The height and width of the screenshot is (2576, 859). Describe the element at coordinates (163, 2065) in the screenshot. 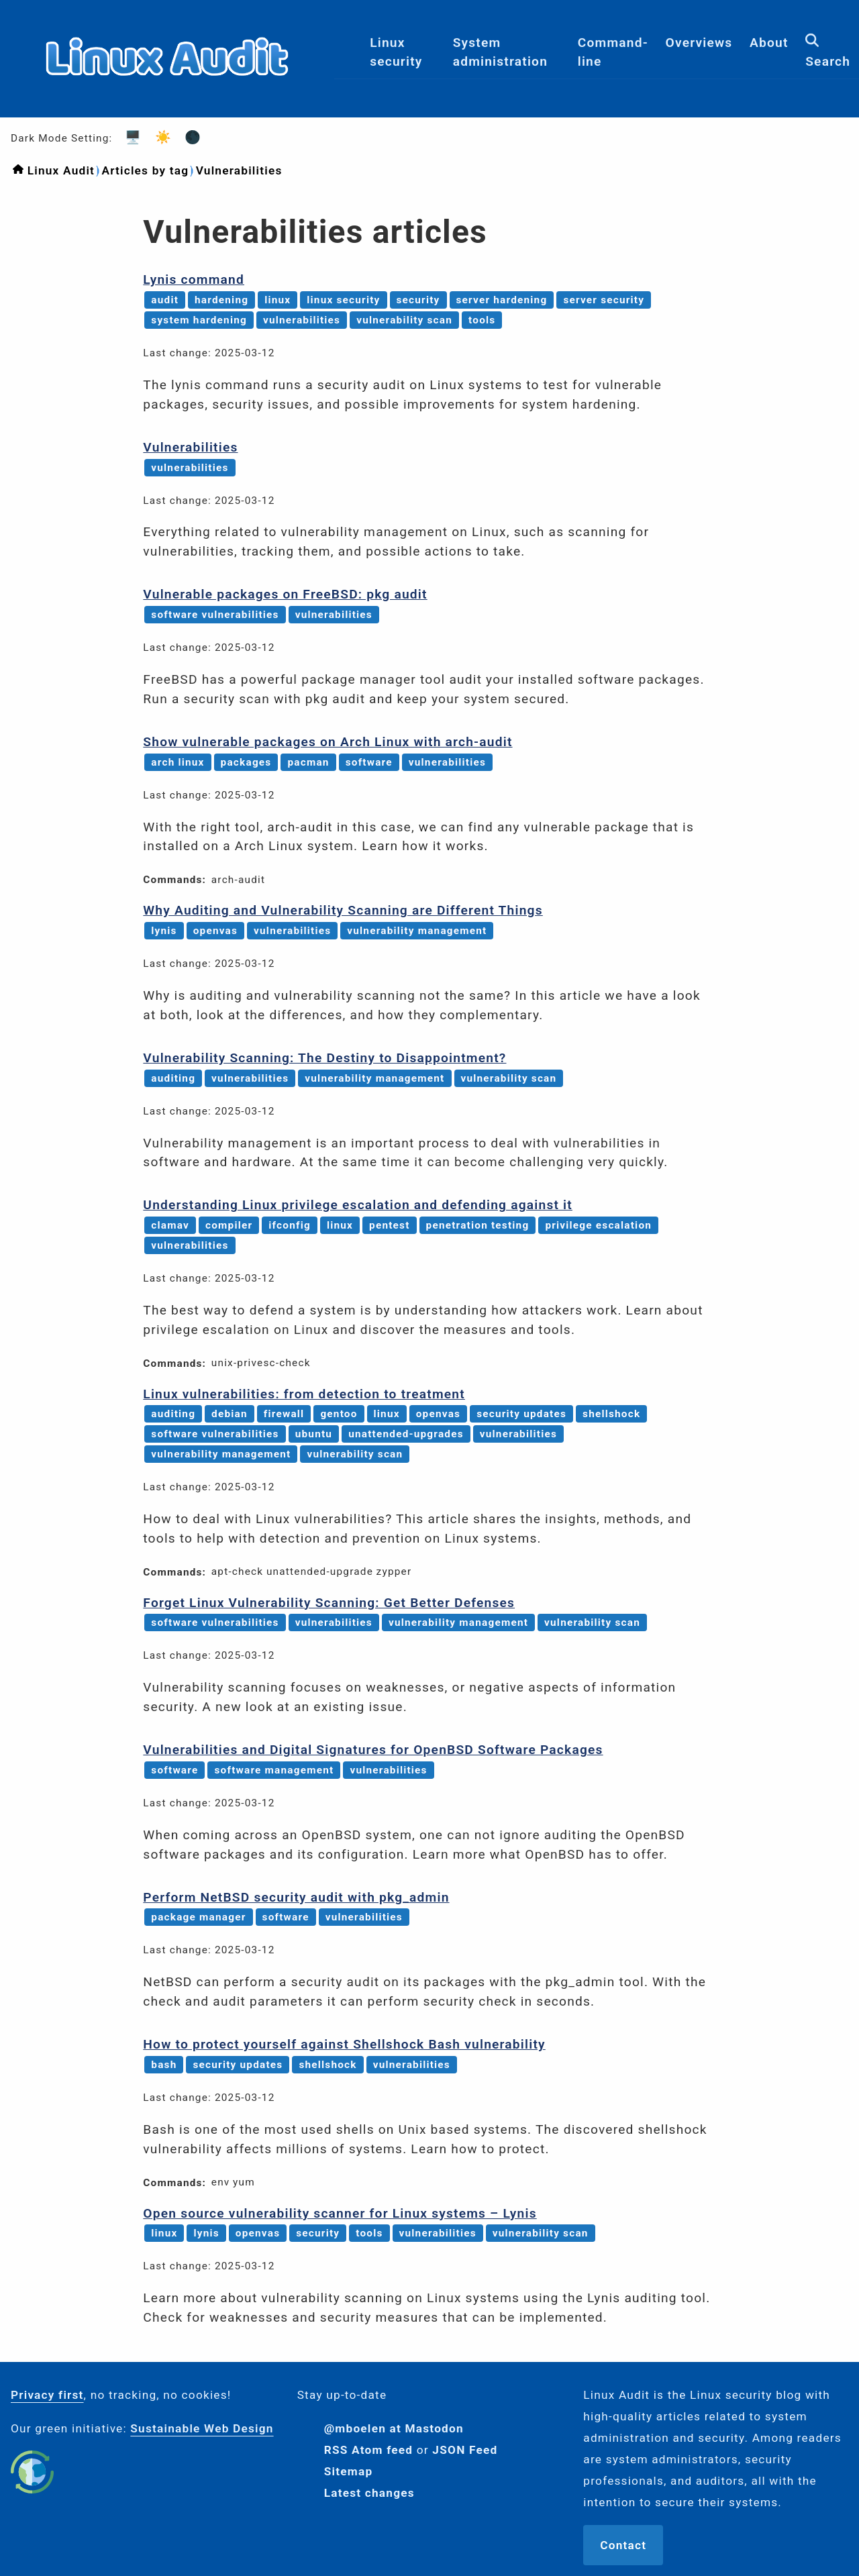

I see `bash` at that location.